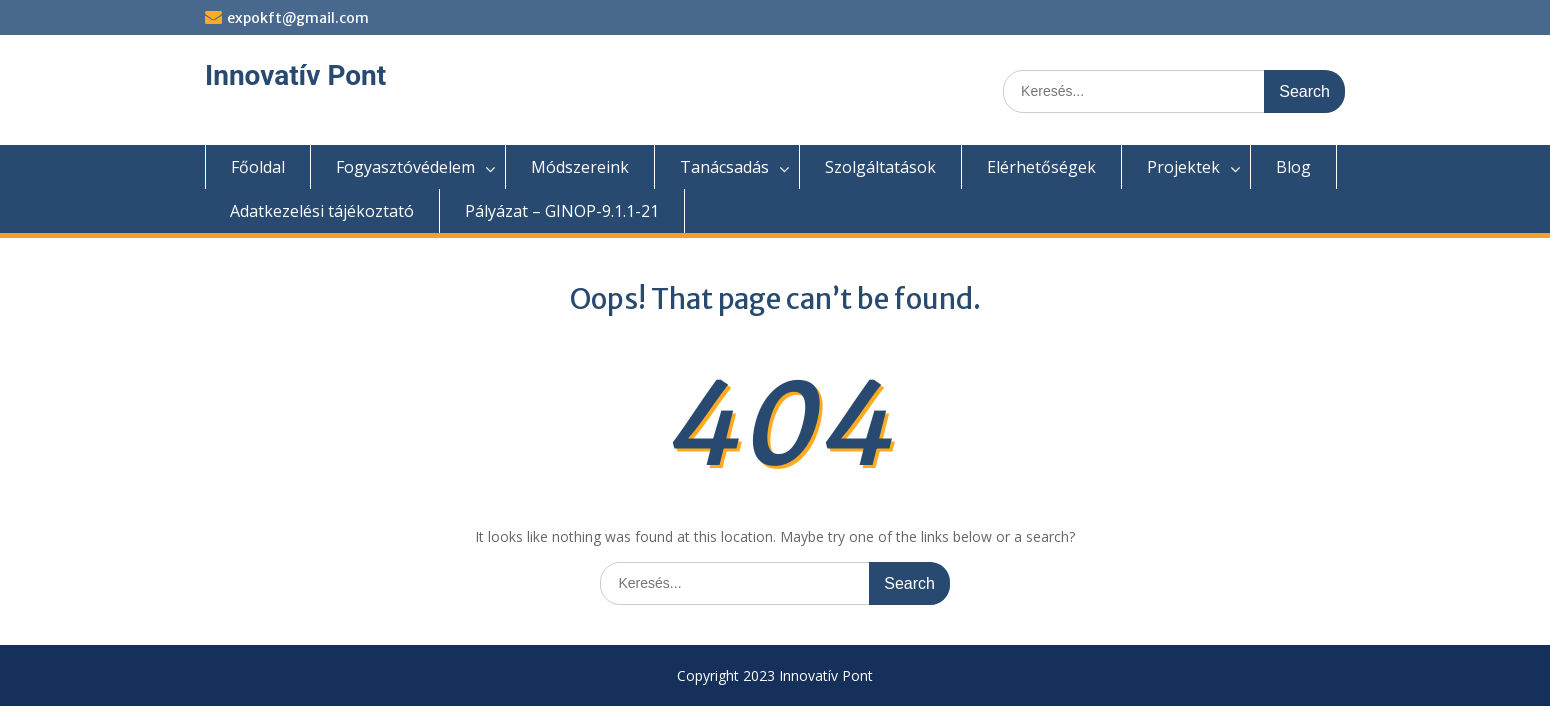 This screenshot has height=720, width=1550. What do you see at coordinates (562, 211) in the screenshot?
I see `Pályázat – GINOP-9.1.1-21` at bounding box center [562, 211].